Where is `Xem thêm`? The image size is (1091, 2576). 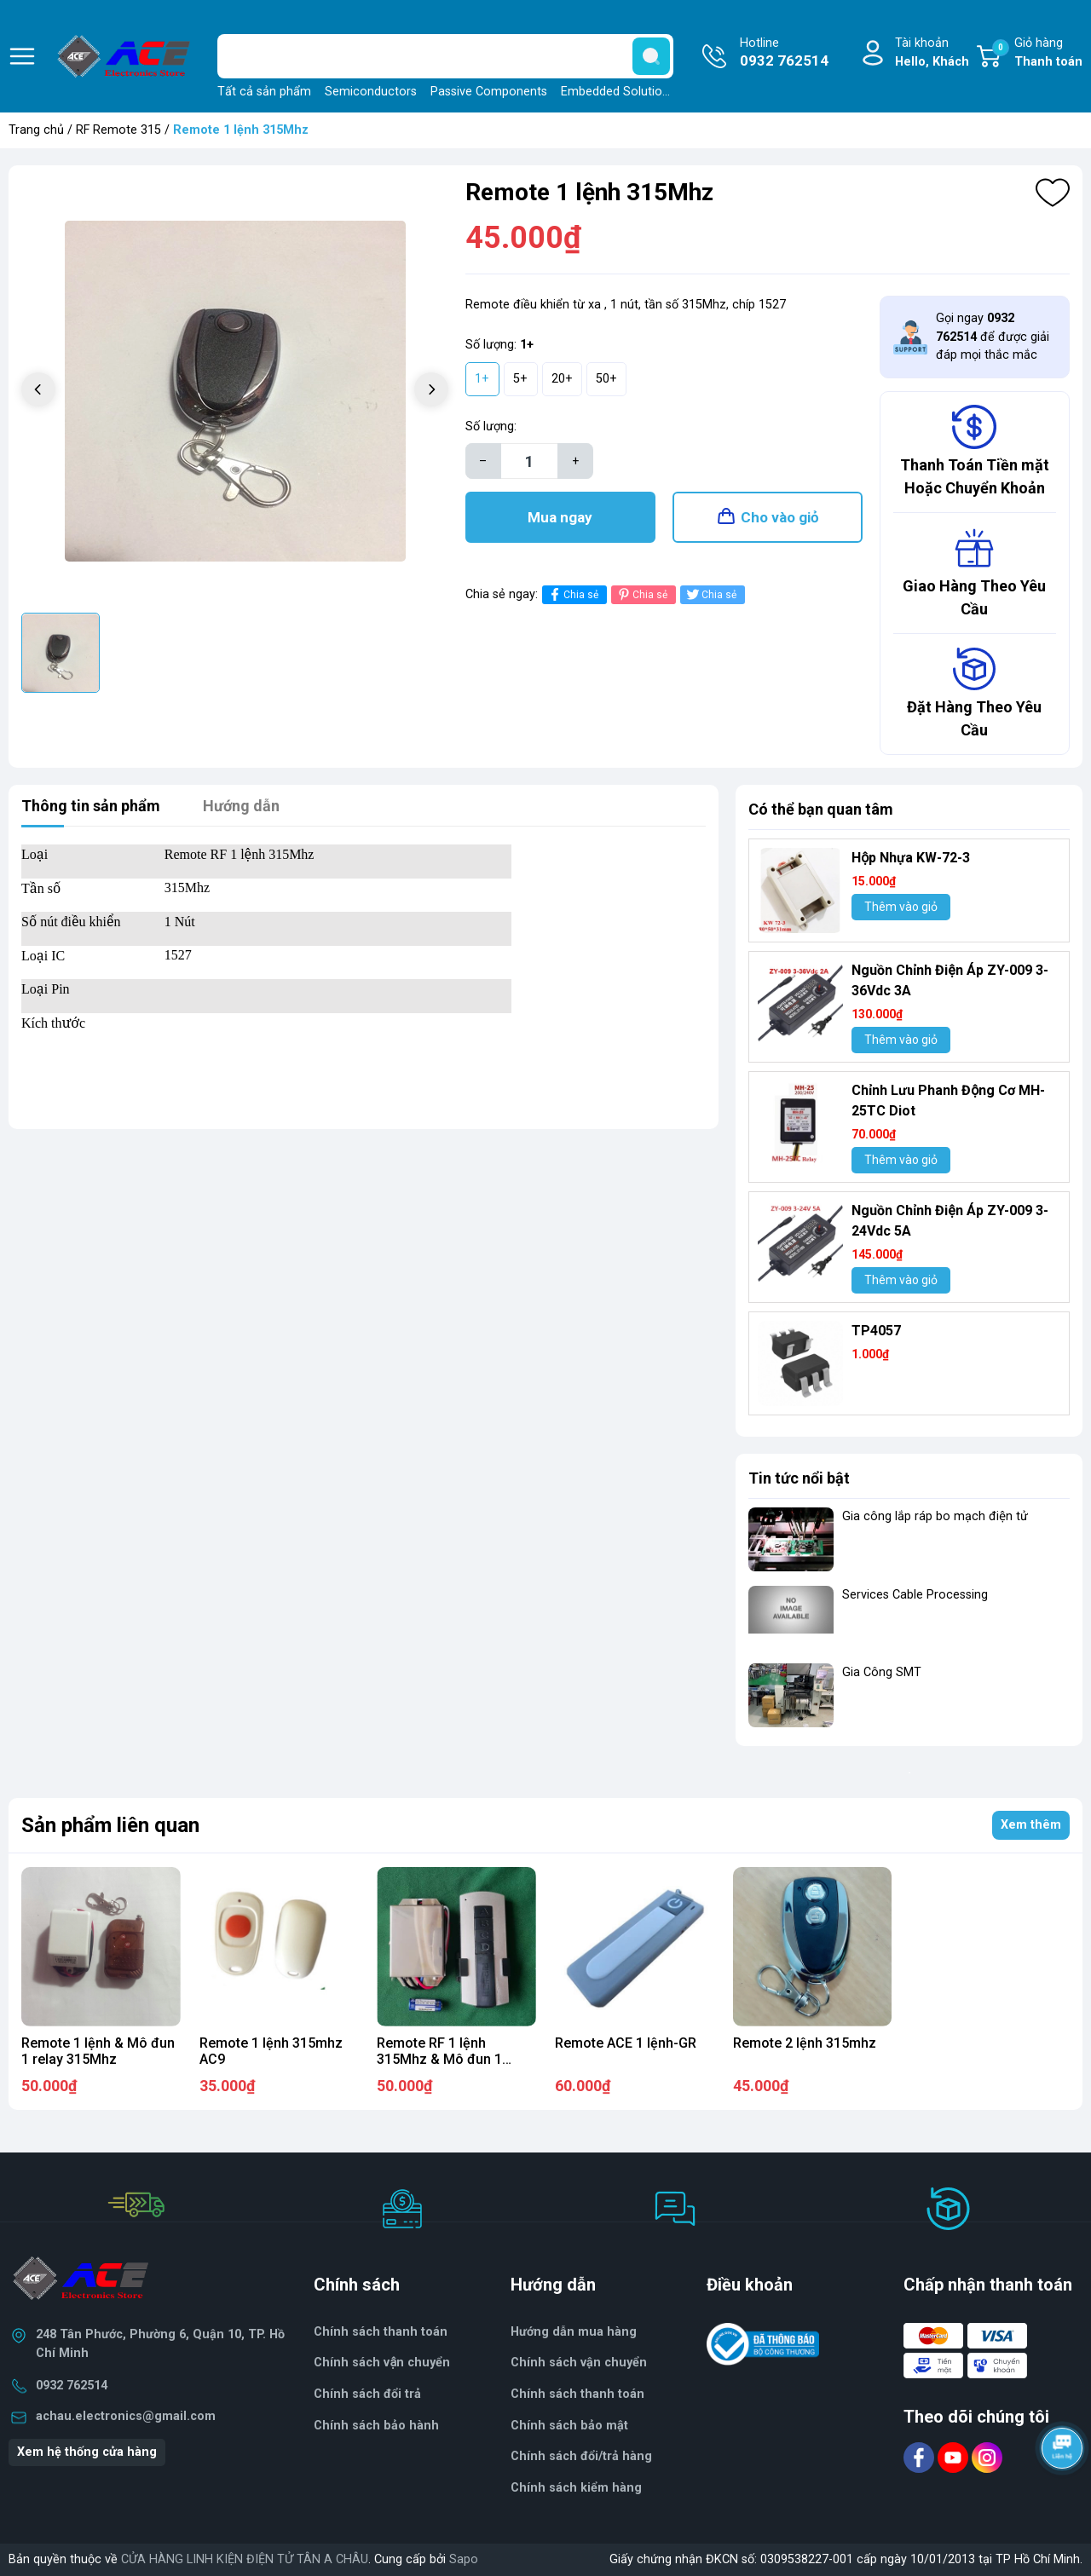 Xem thêm is located at coordinates (1031, 1825).